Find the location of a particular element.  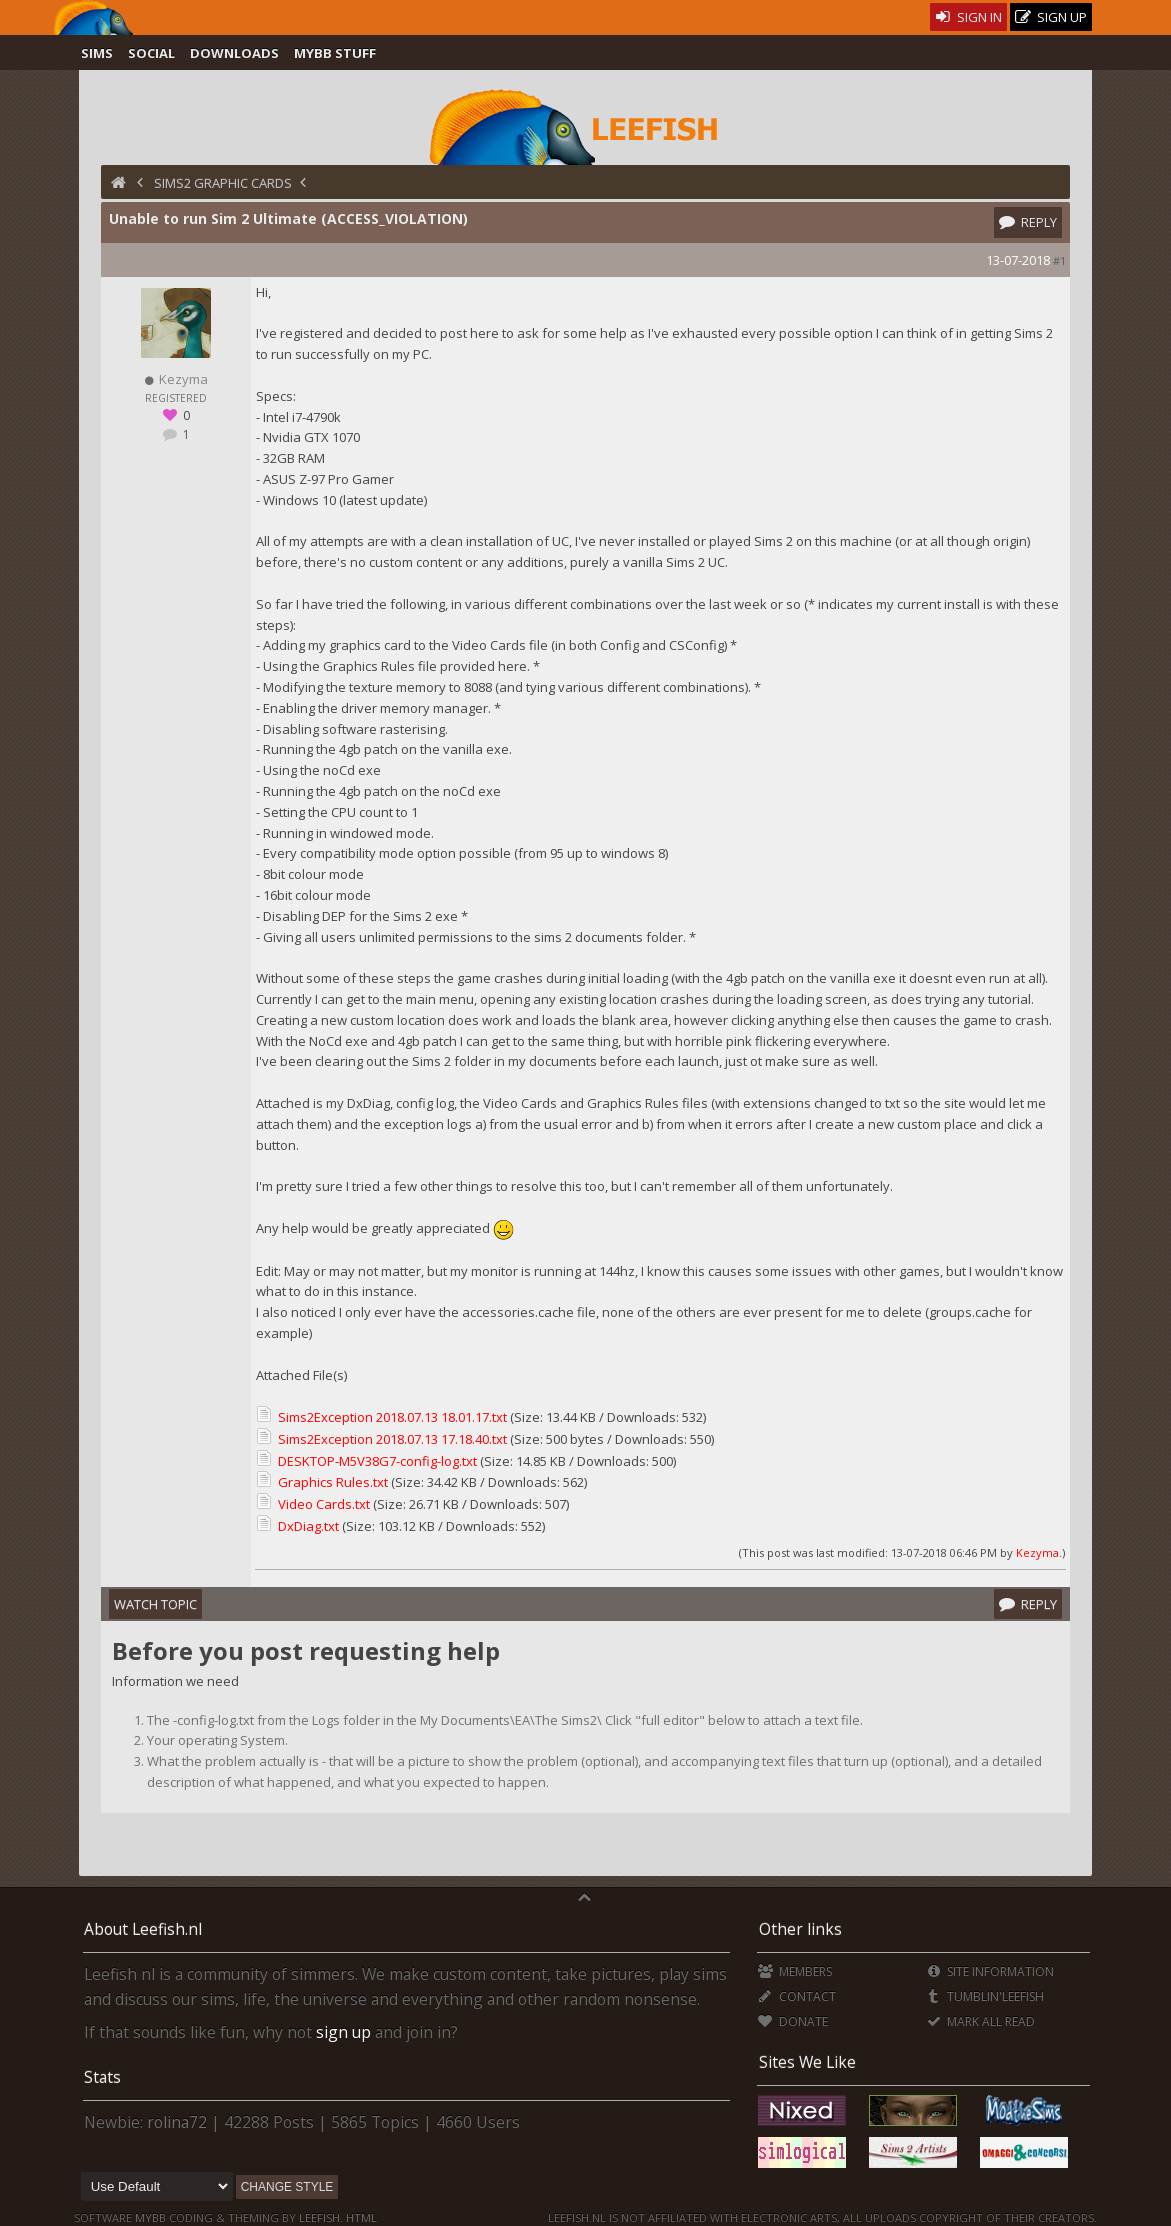

Social is located at coordinates (151, 53).